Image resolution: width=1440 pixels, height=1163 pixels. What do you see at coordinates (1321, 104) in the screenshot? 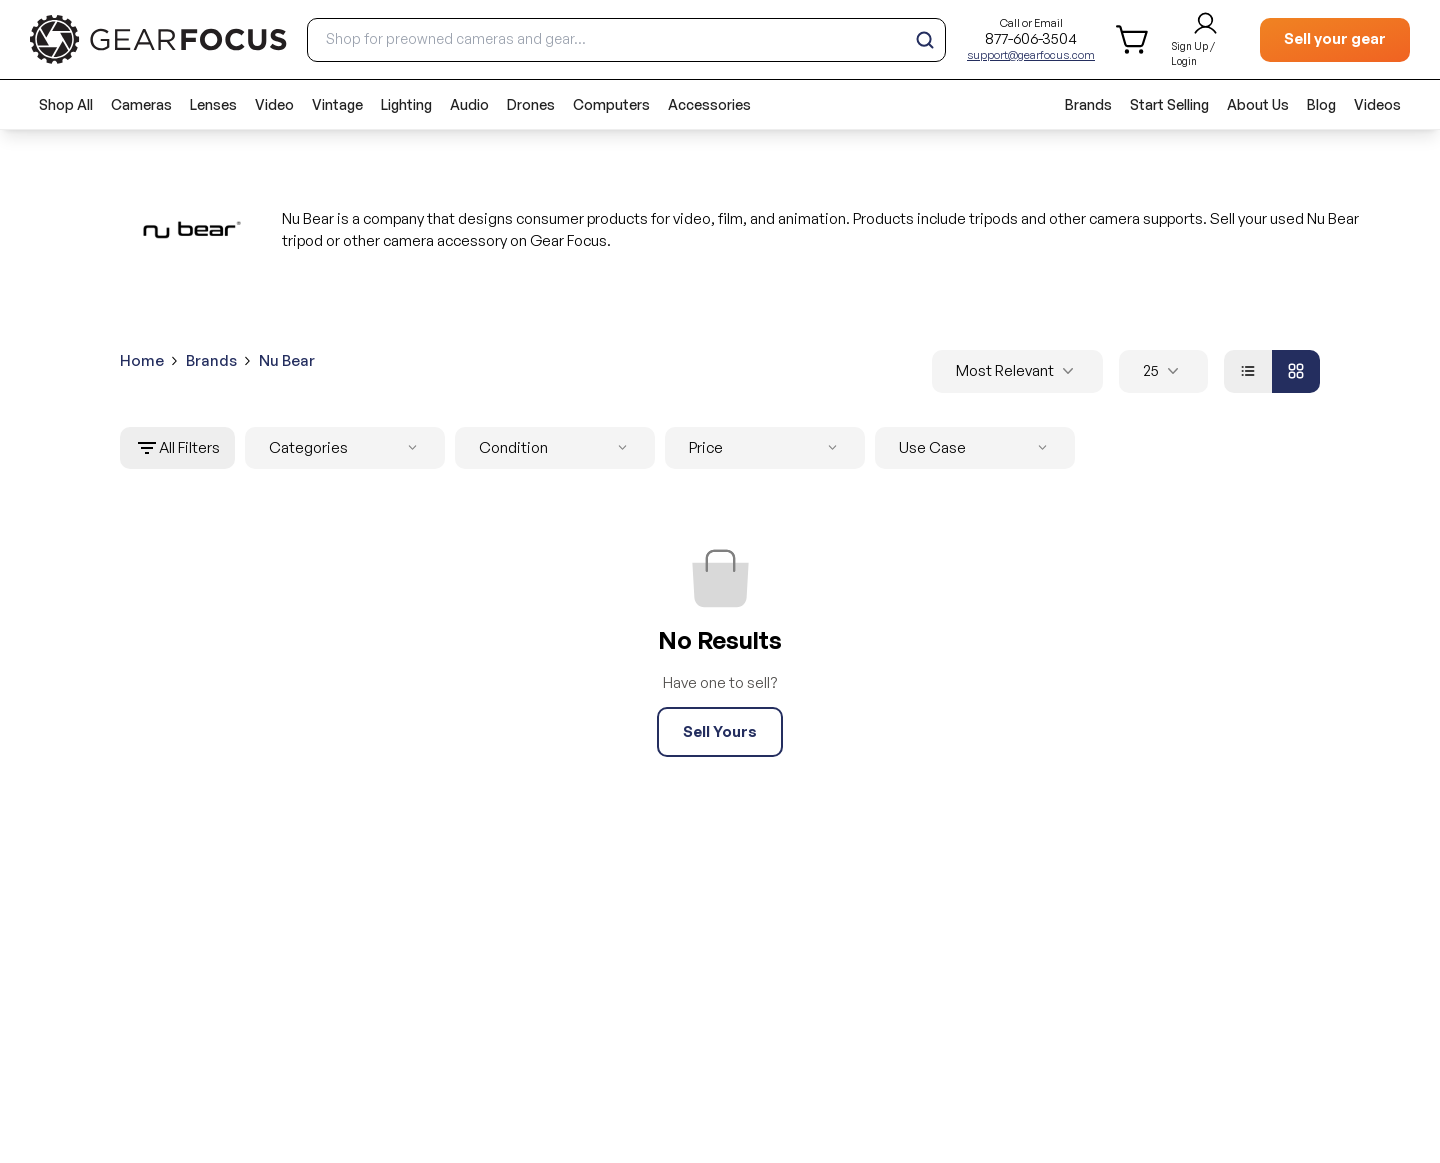
I see `Blog` at bounding box center [1321, 104].